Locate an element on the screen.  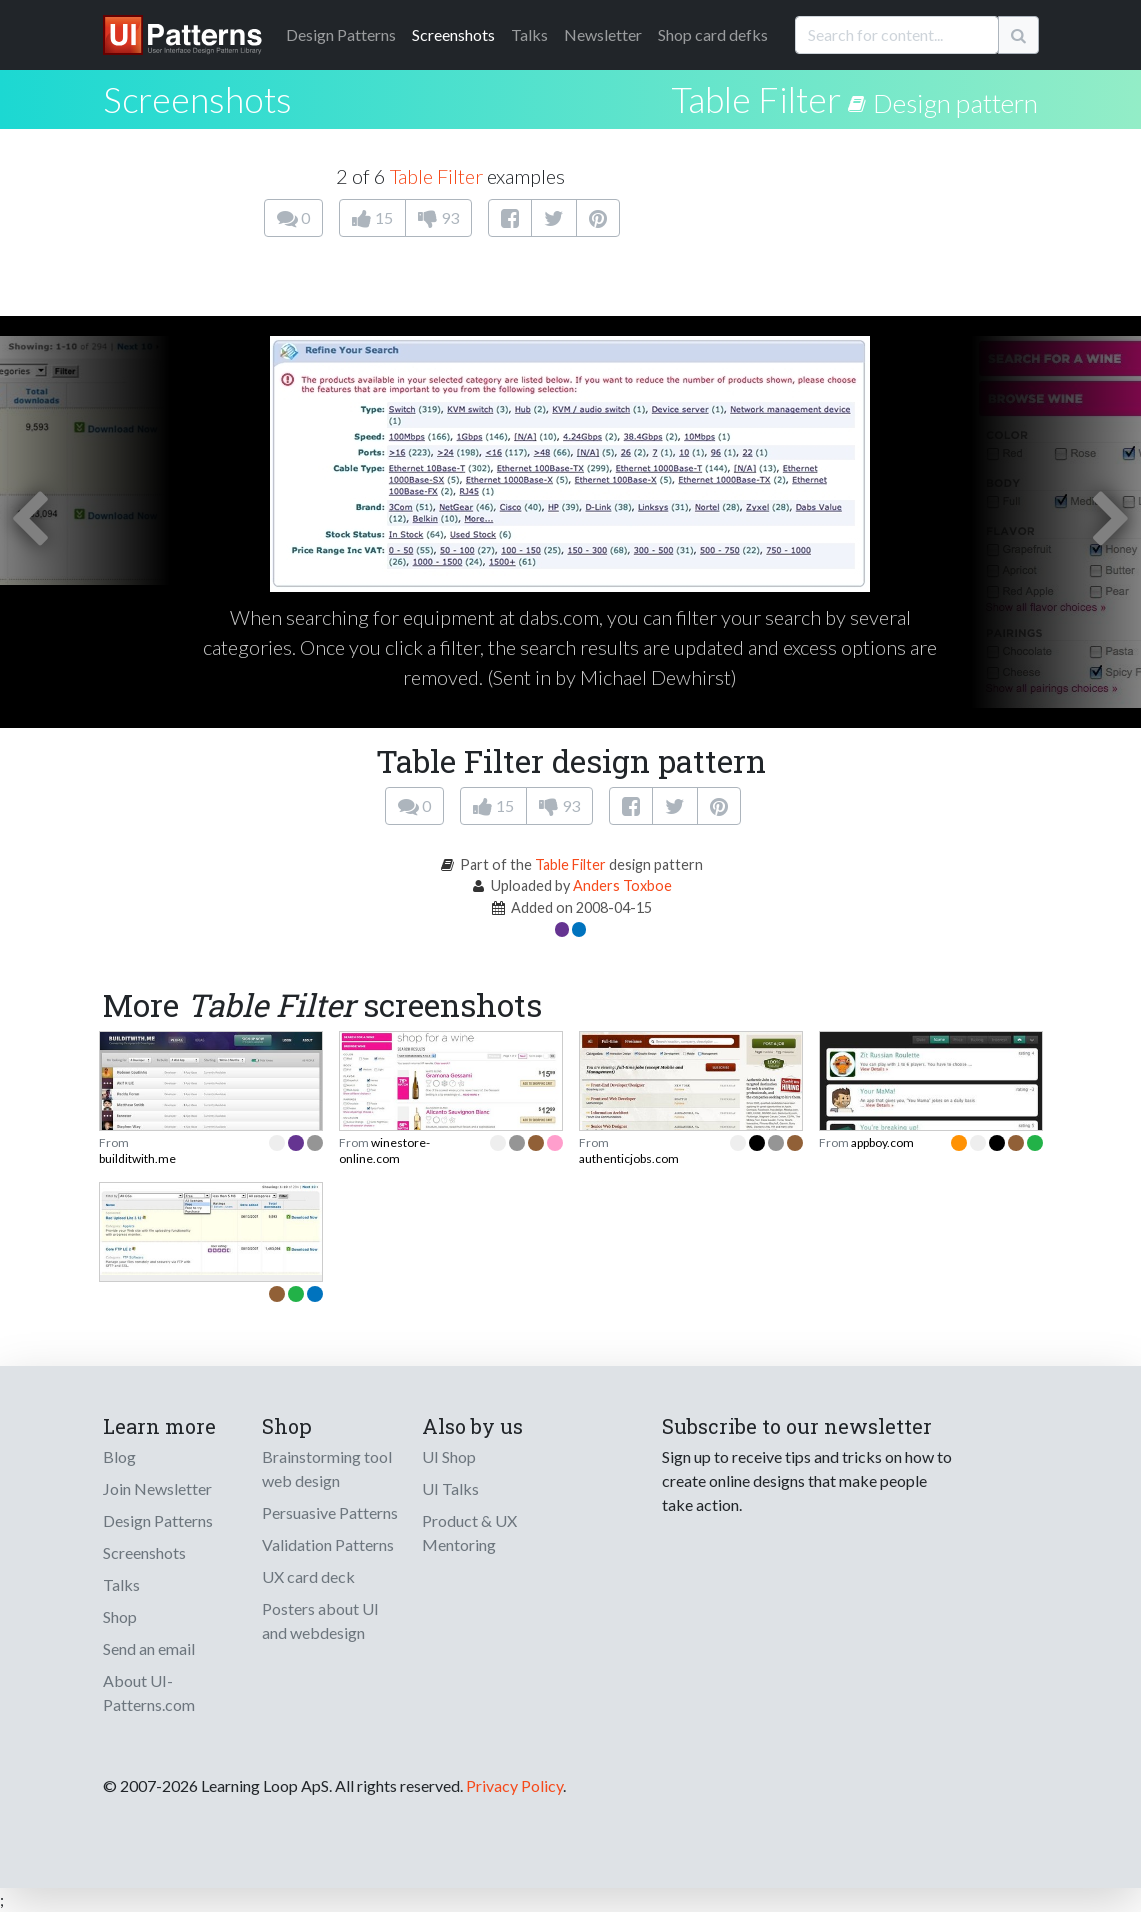
Validation Patterns is located at coordinates (328, 1544).